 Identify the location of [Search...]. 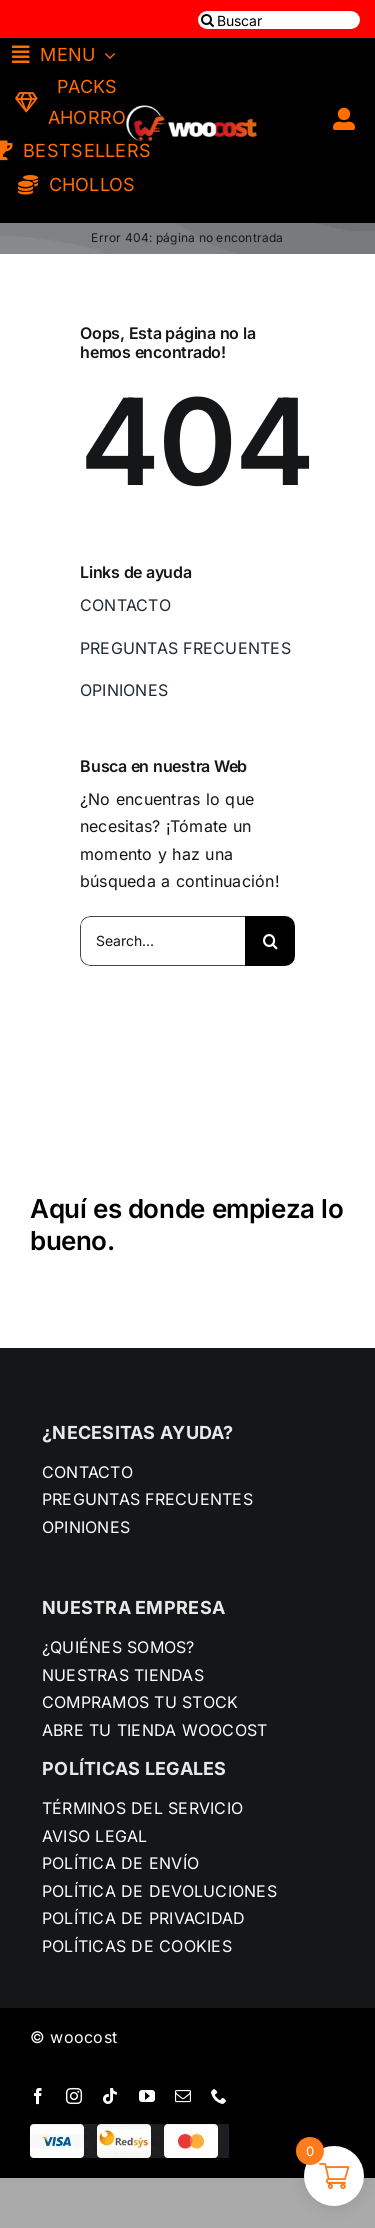
(162, 941).